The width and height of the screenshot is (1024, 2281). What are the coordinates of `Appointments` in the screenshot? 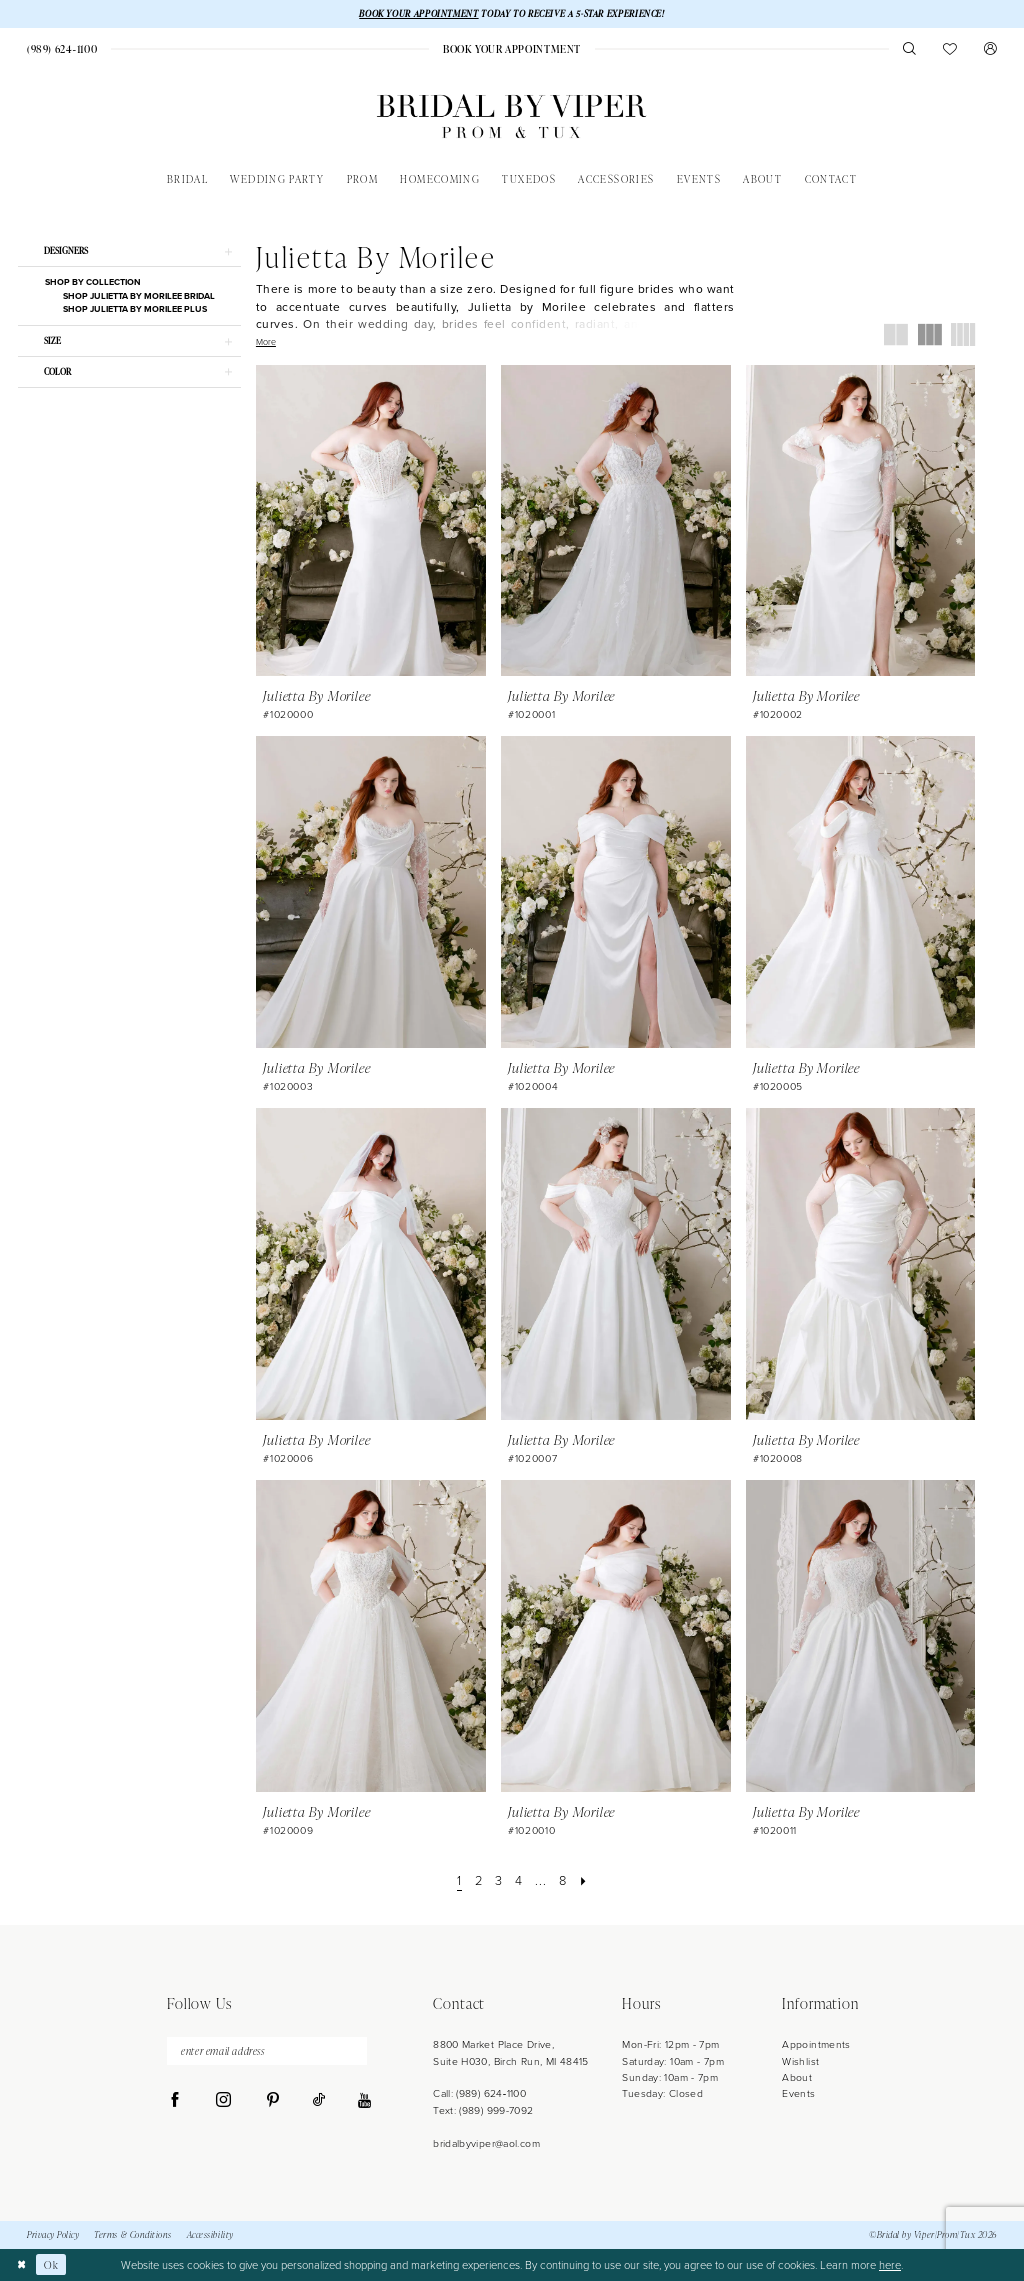 It's located at (816, 2045).